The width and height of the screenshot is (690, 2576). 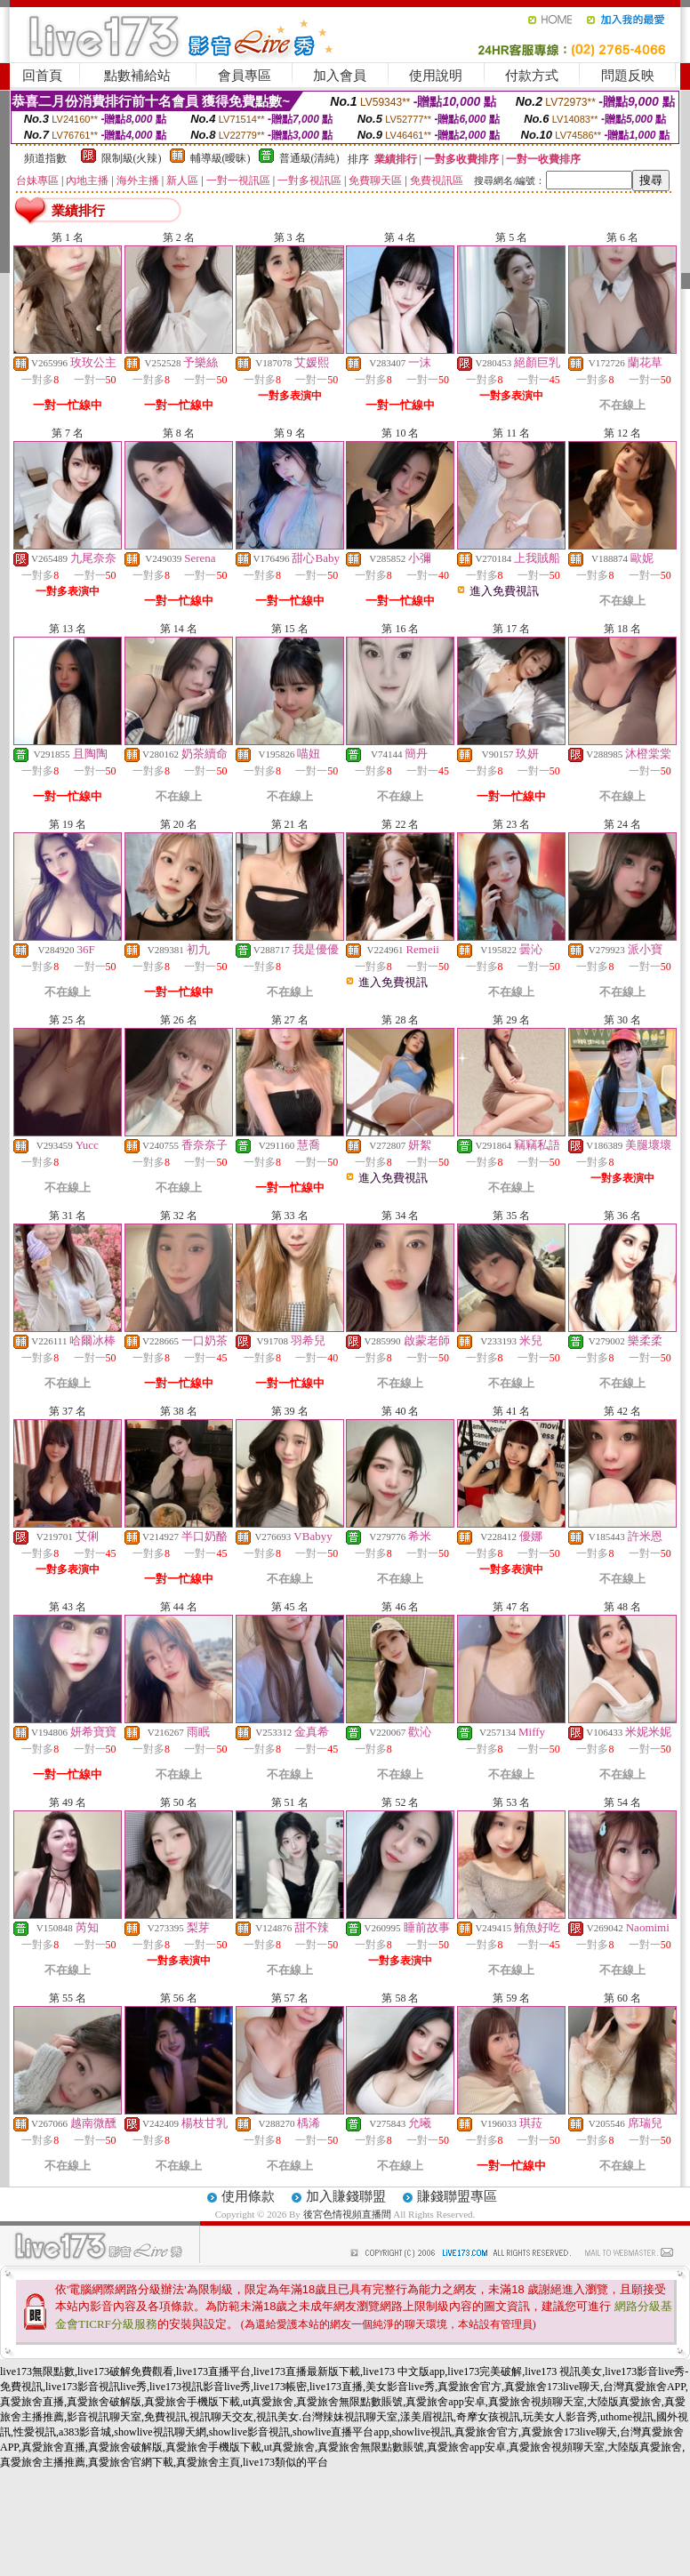 What do you see at coordinates (346, 2196) in the screenshot?
I see `加入賺錢聯盟` at bounding box center [346, 2196].